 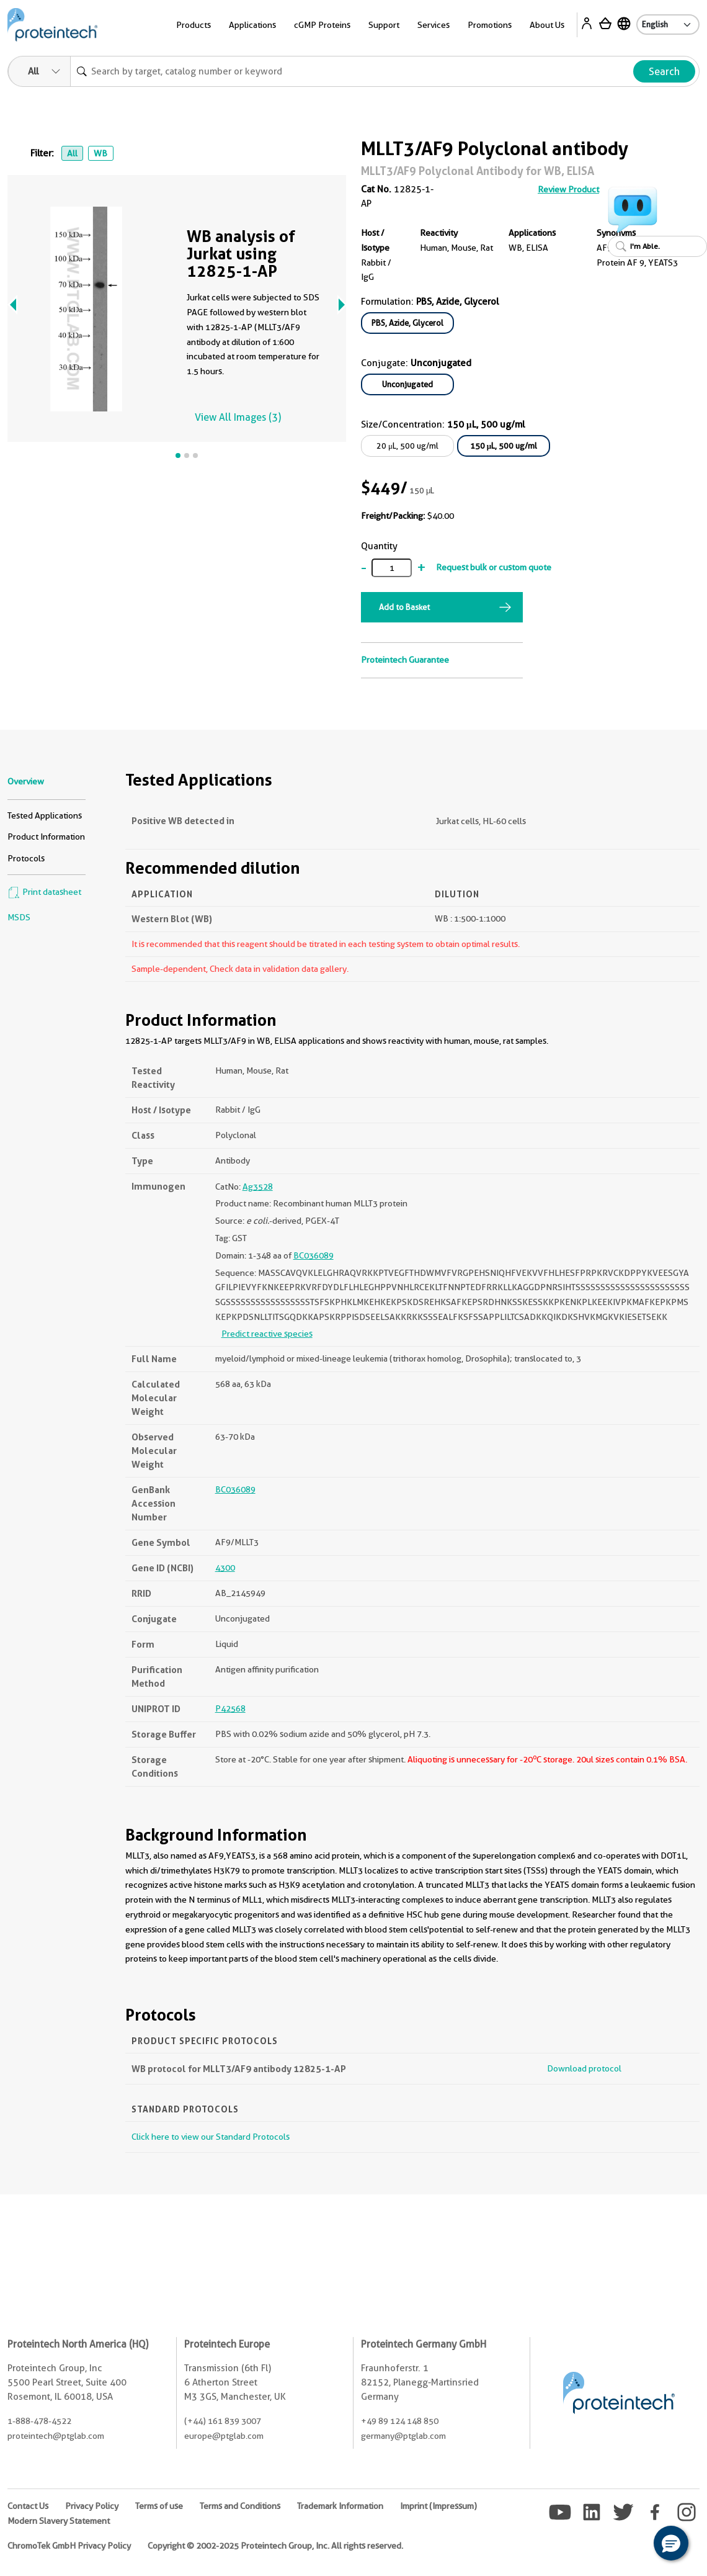 I want to click on 4300, so click(x=225, y=1568).